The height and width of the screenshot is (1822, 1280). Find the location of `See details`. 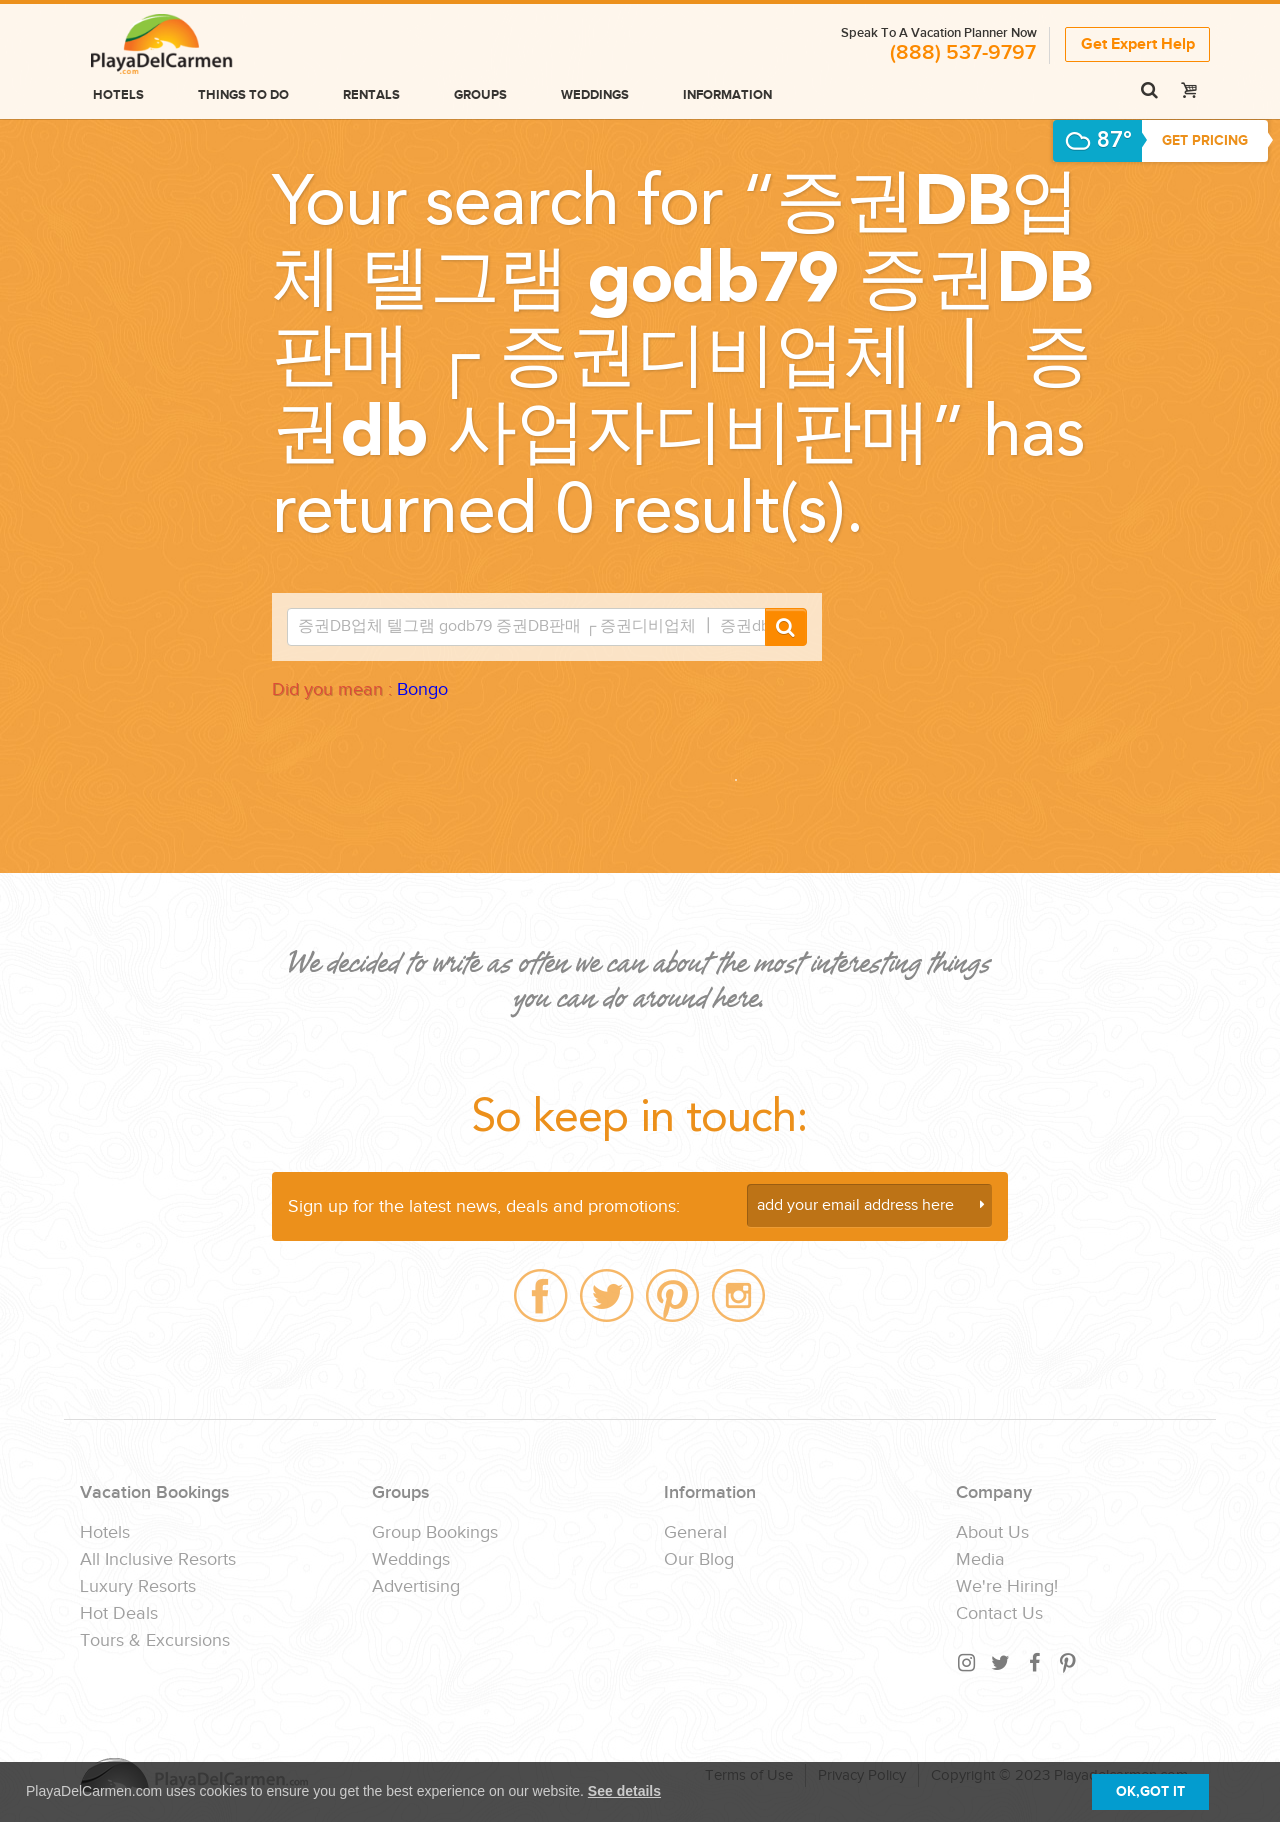

See details is located at coordinates (624, 1791).